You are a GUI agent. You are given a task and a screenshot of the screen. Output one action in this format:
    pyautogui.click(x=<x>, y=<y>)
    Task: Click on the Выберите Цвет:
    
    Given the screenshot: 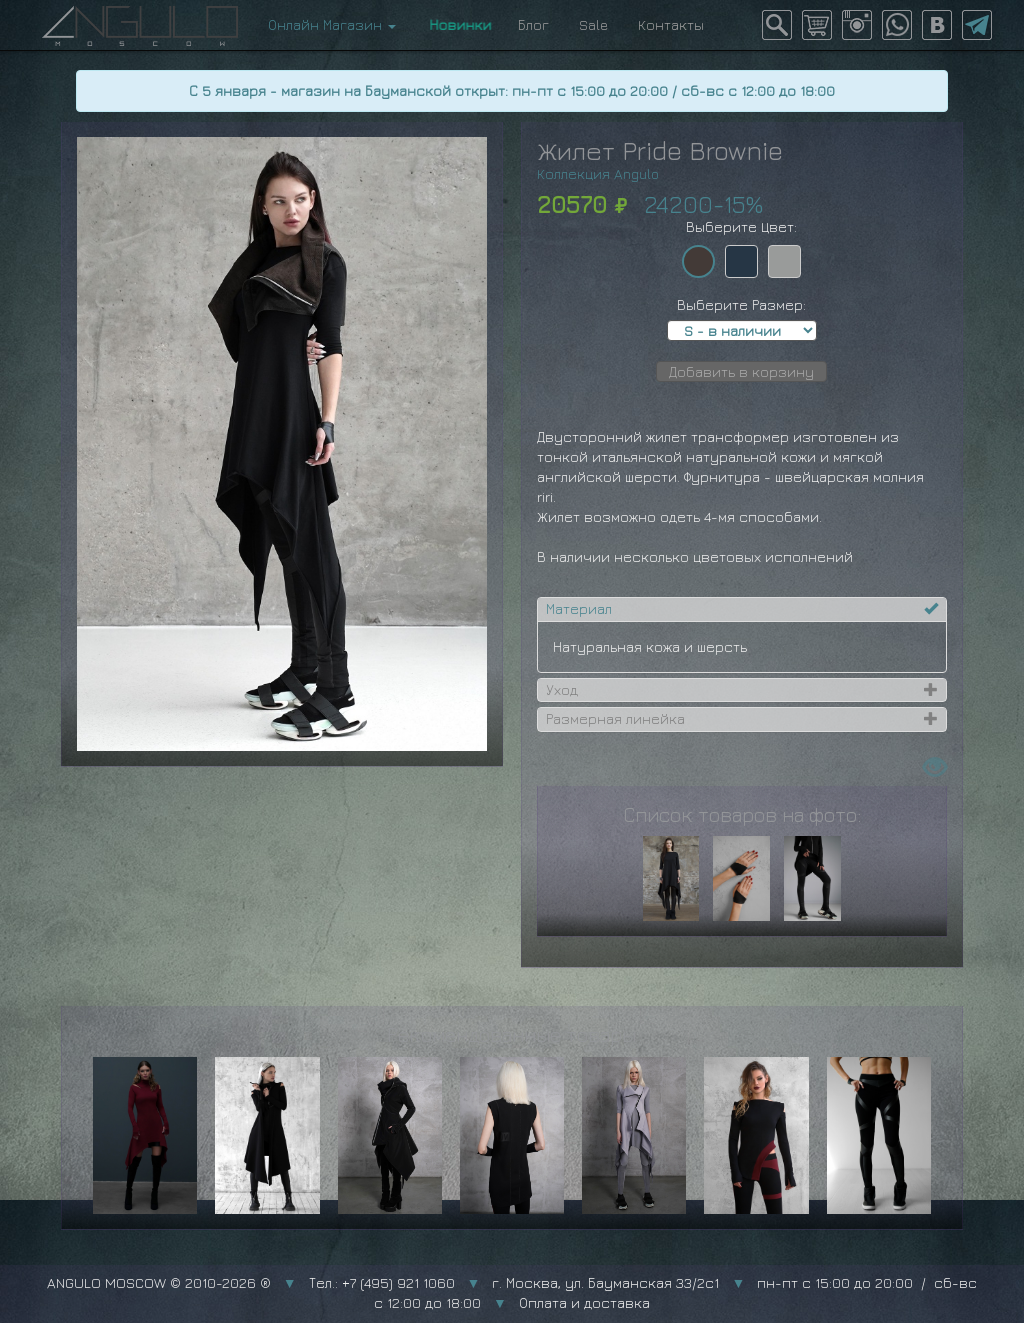 What is the action you would take?
    pyautogui.click(x=741, y=226)
    